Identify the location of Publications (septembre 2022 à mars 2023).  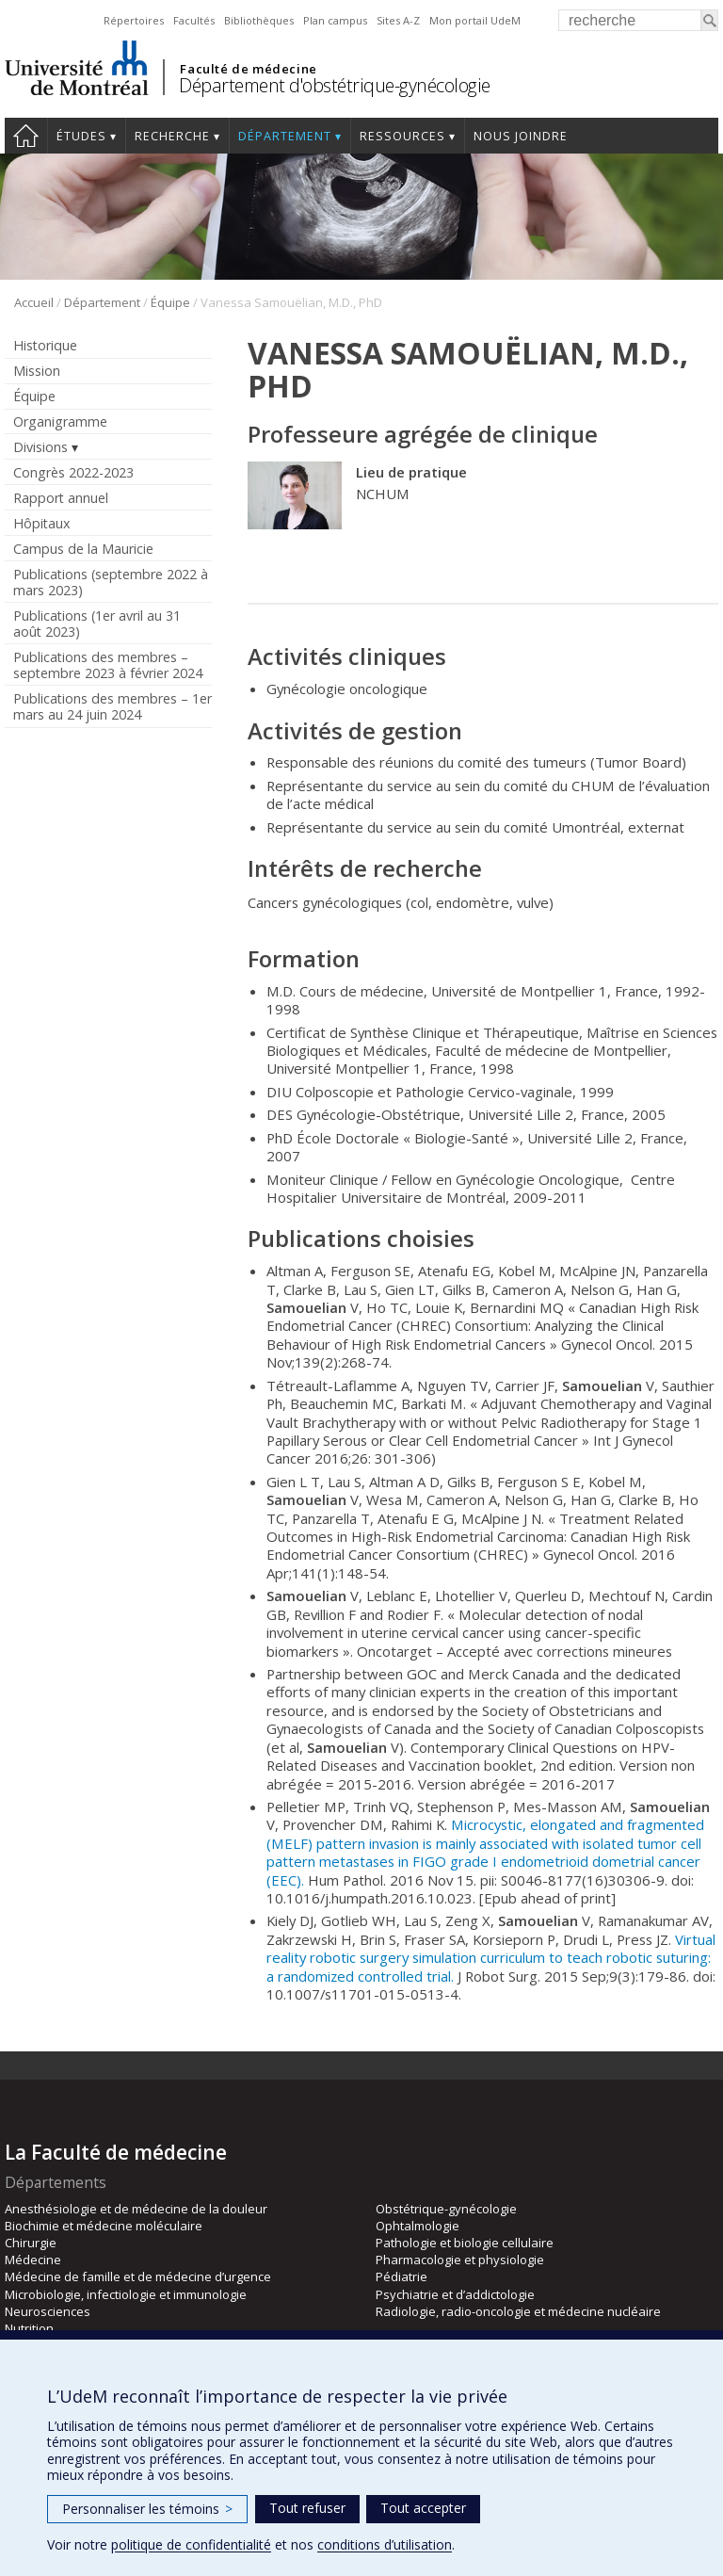
(110, 582).